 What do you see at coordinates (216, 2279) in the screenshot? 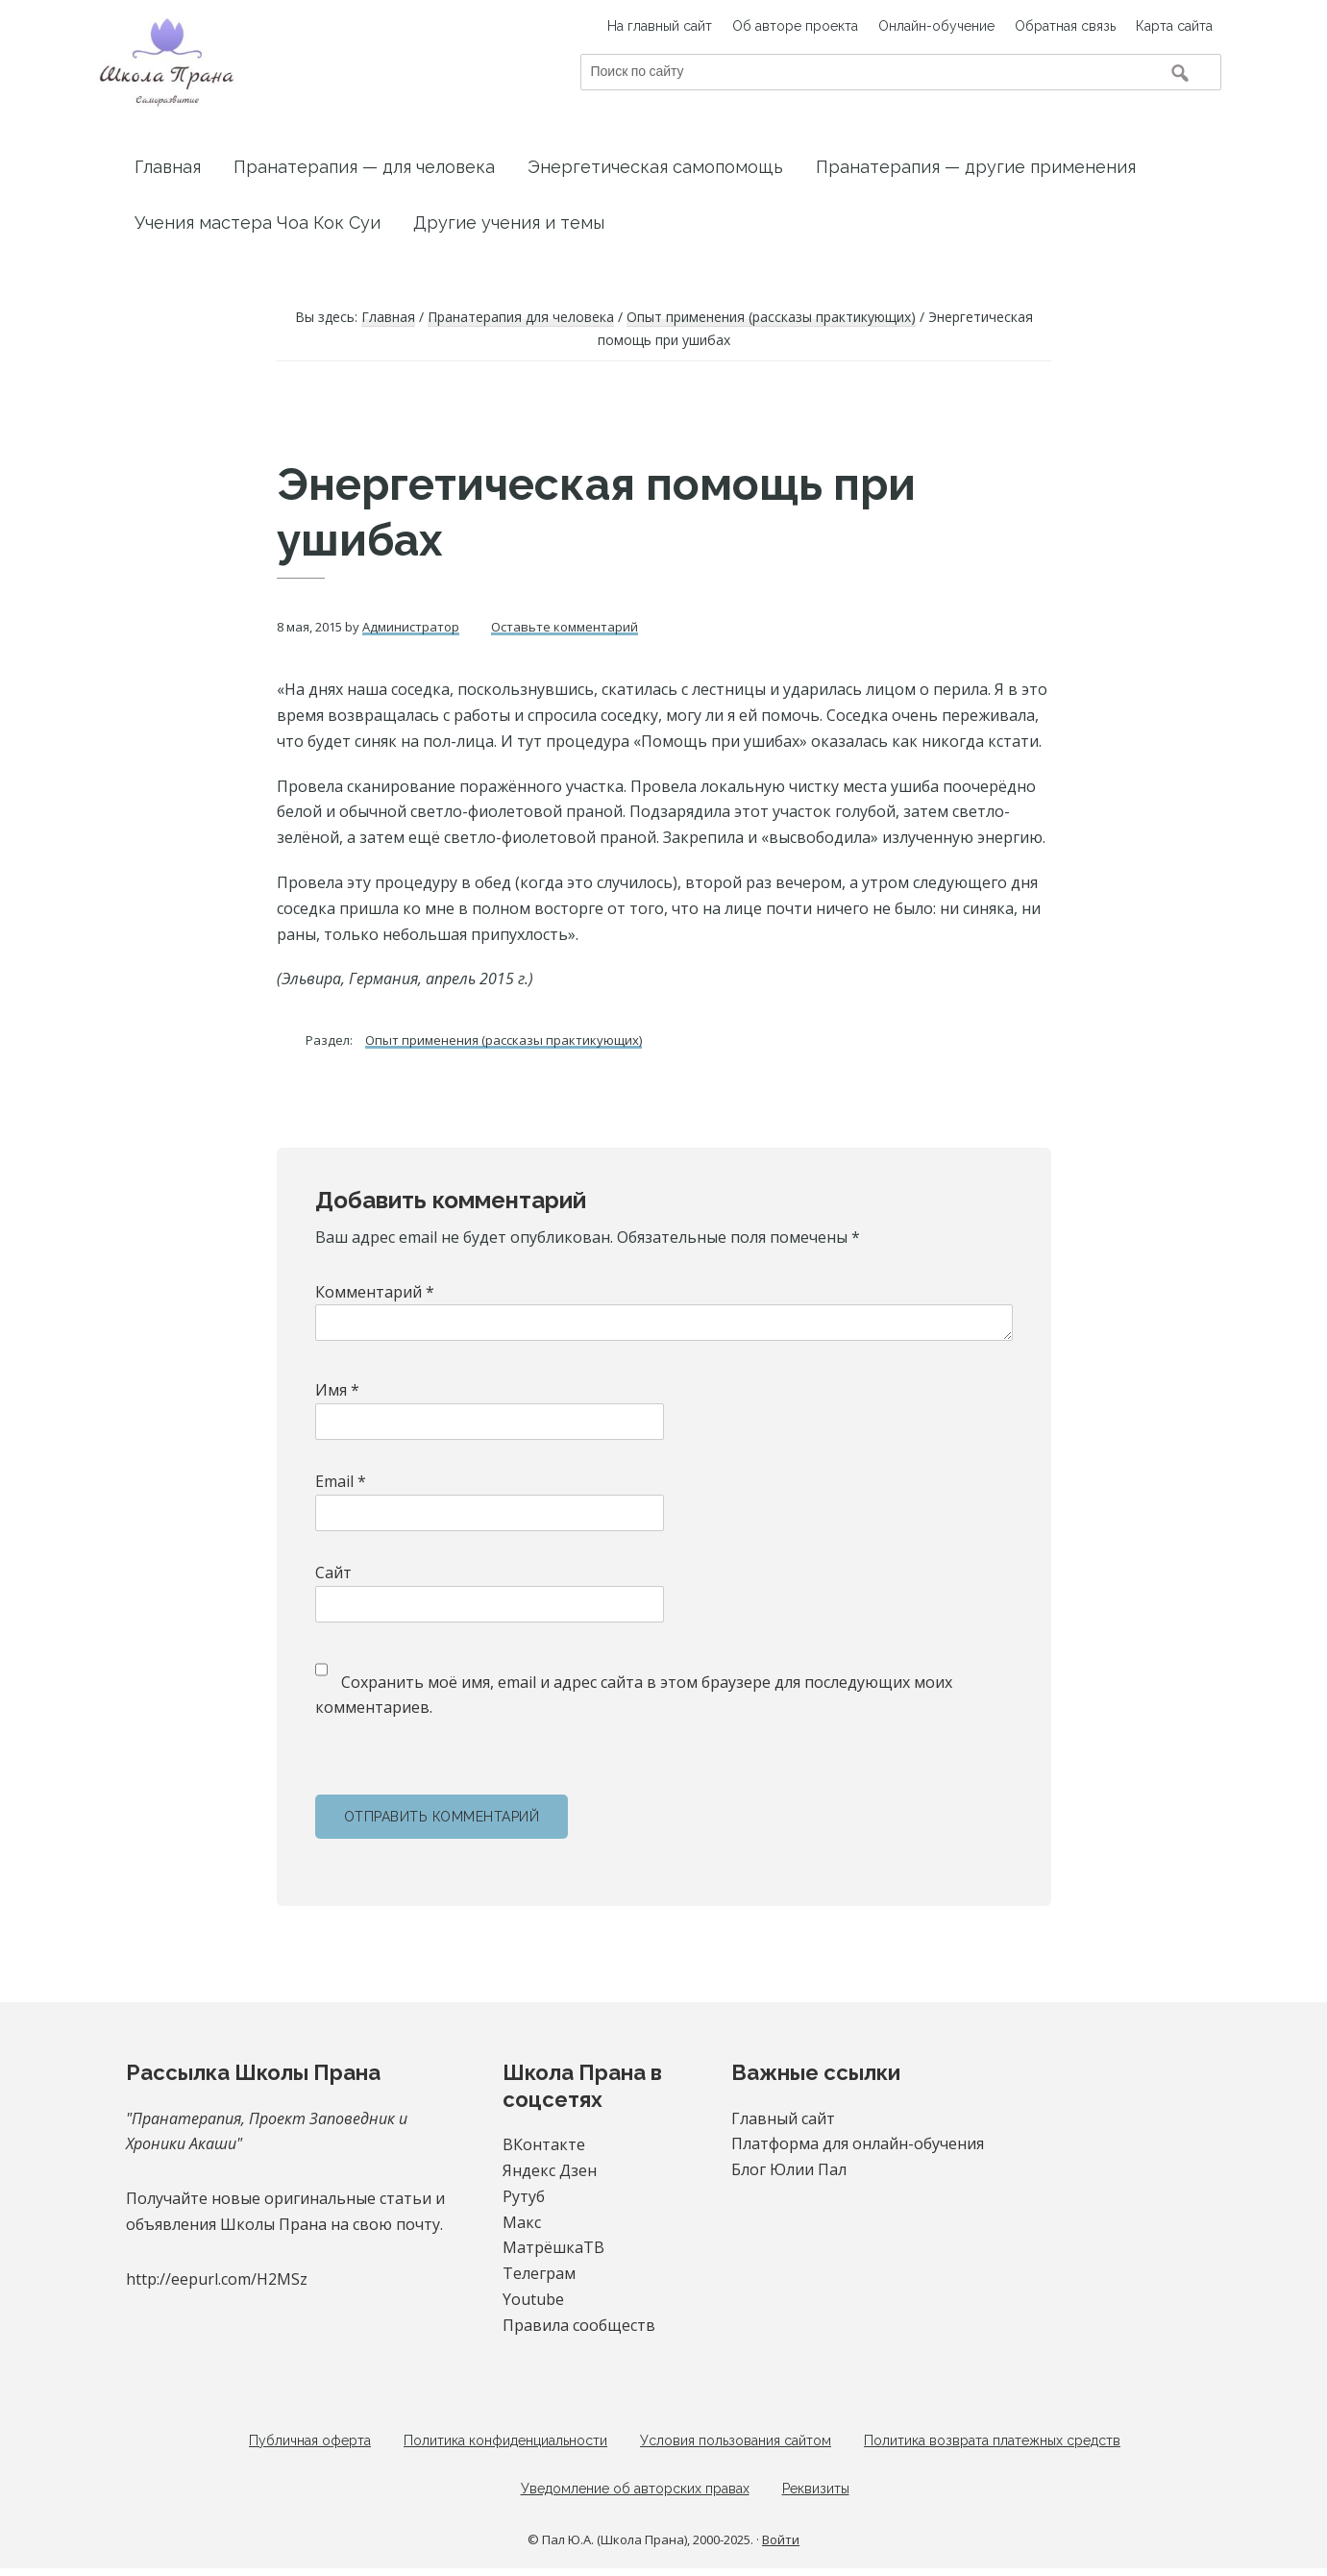
I see `http://eepurl.com/H2MSz` at bounding box center [216, 2279].